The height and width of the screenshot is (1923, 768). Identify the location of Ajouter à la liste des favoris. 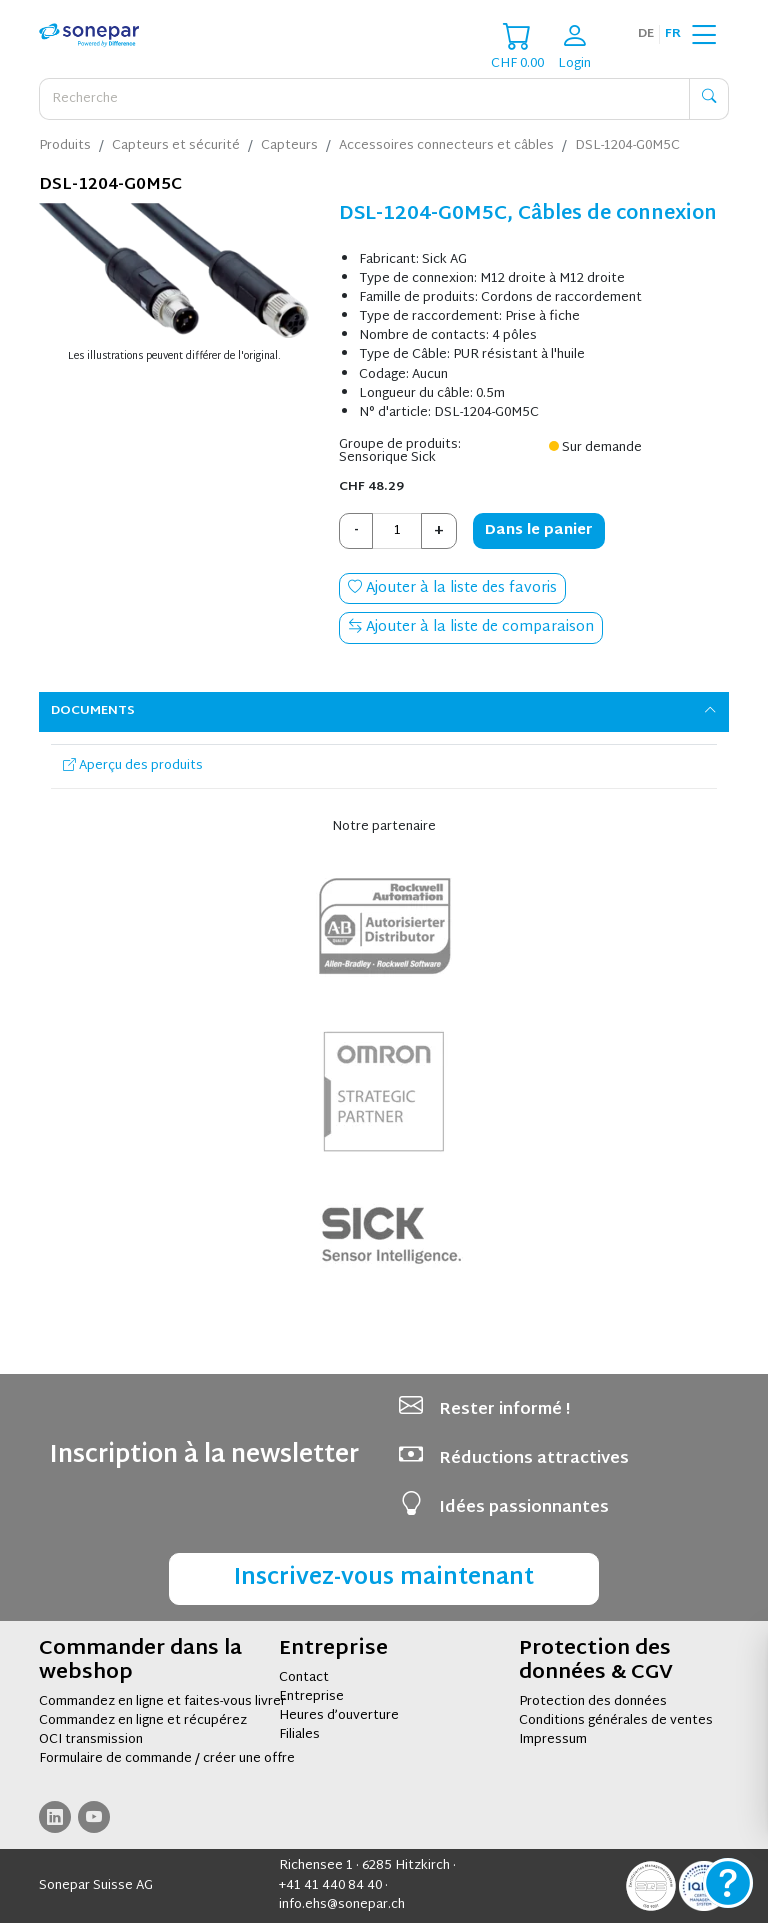
(452, 588).